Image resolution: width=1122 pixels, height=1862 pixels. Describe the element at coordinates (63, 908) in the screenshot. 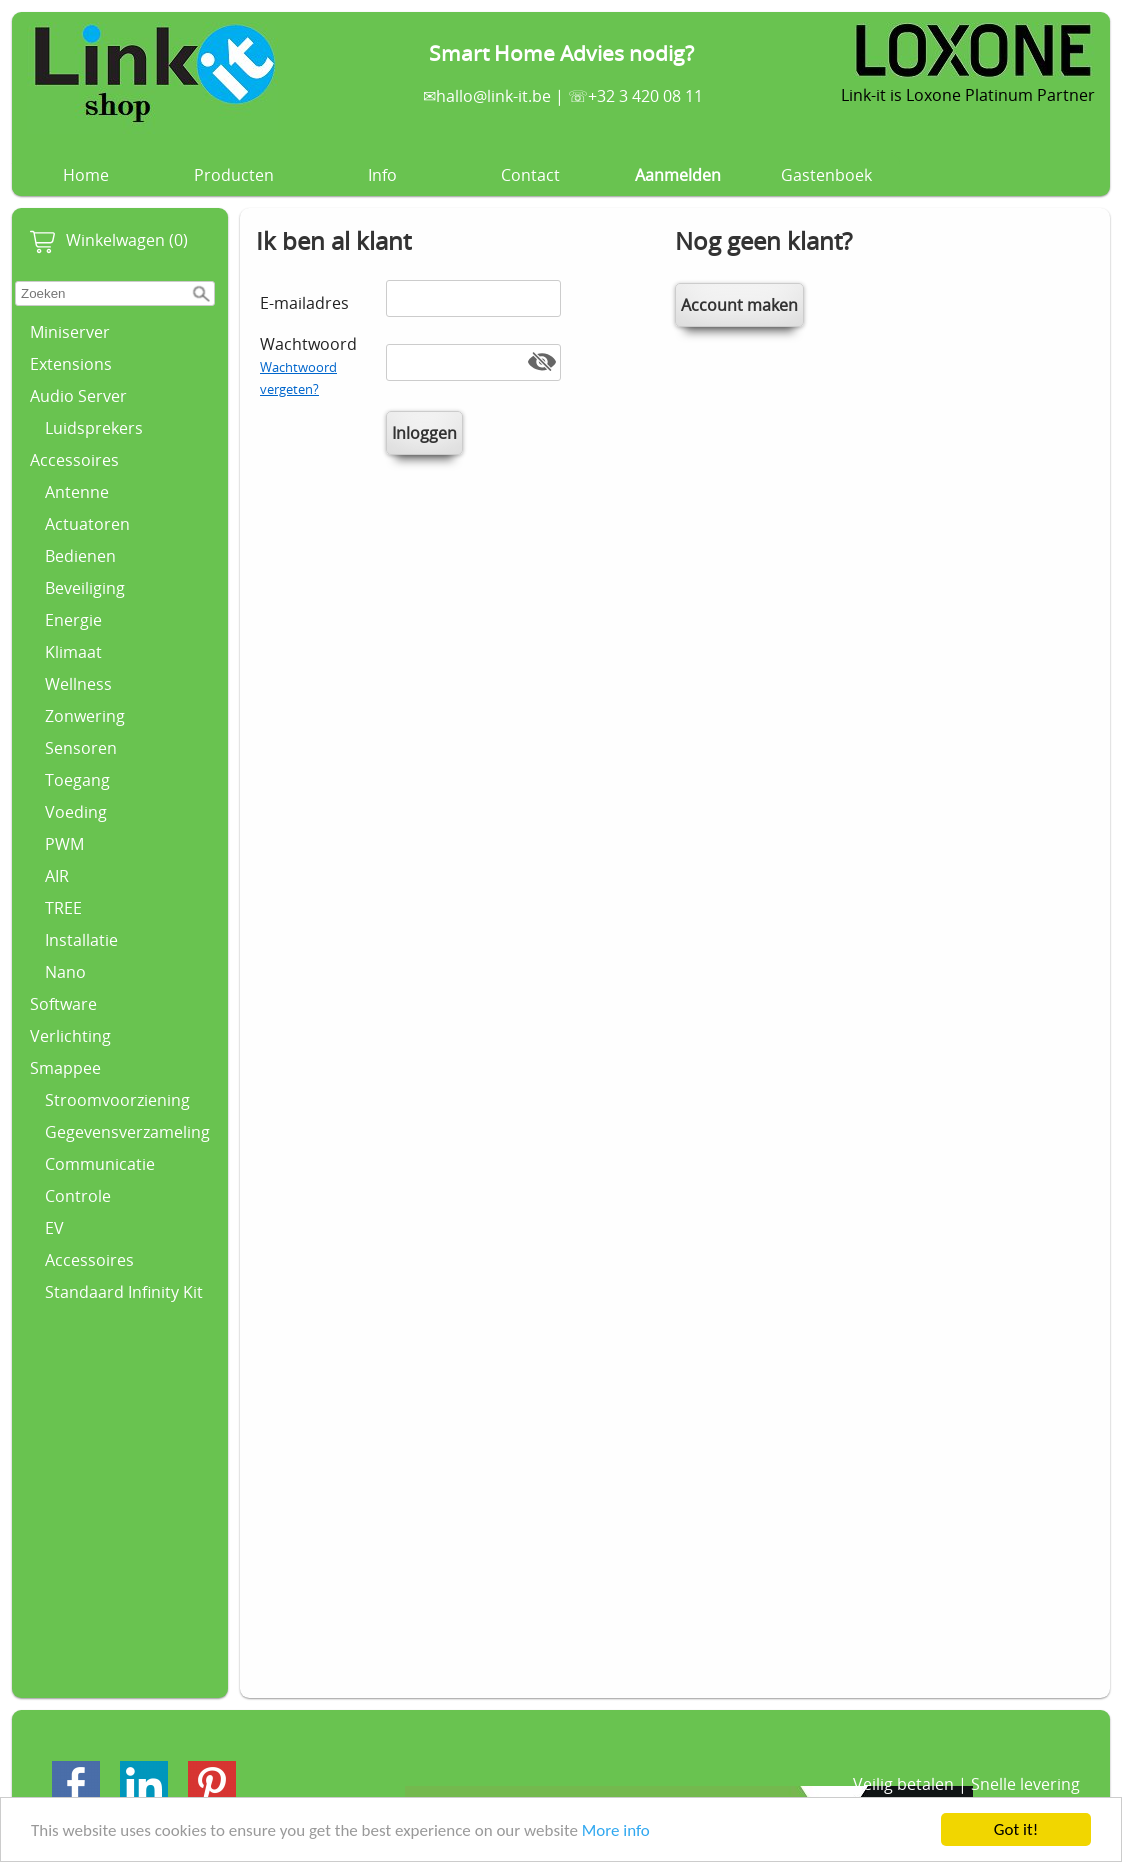

I see `TREE` at that location.